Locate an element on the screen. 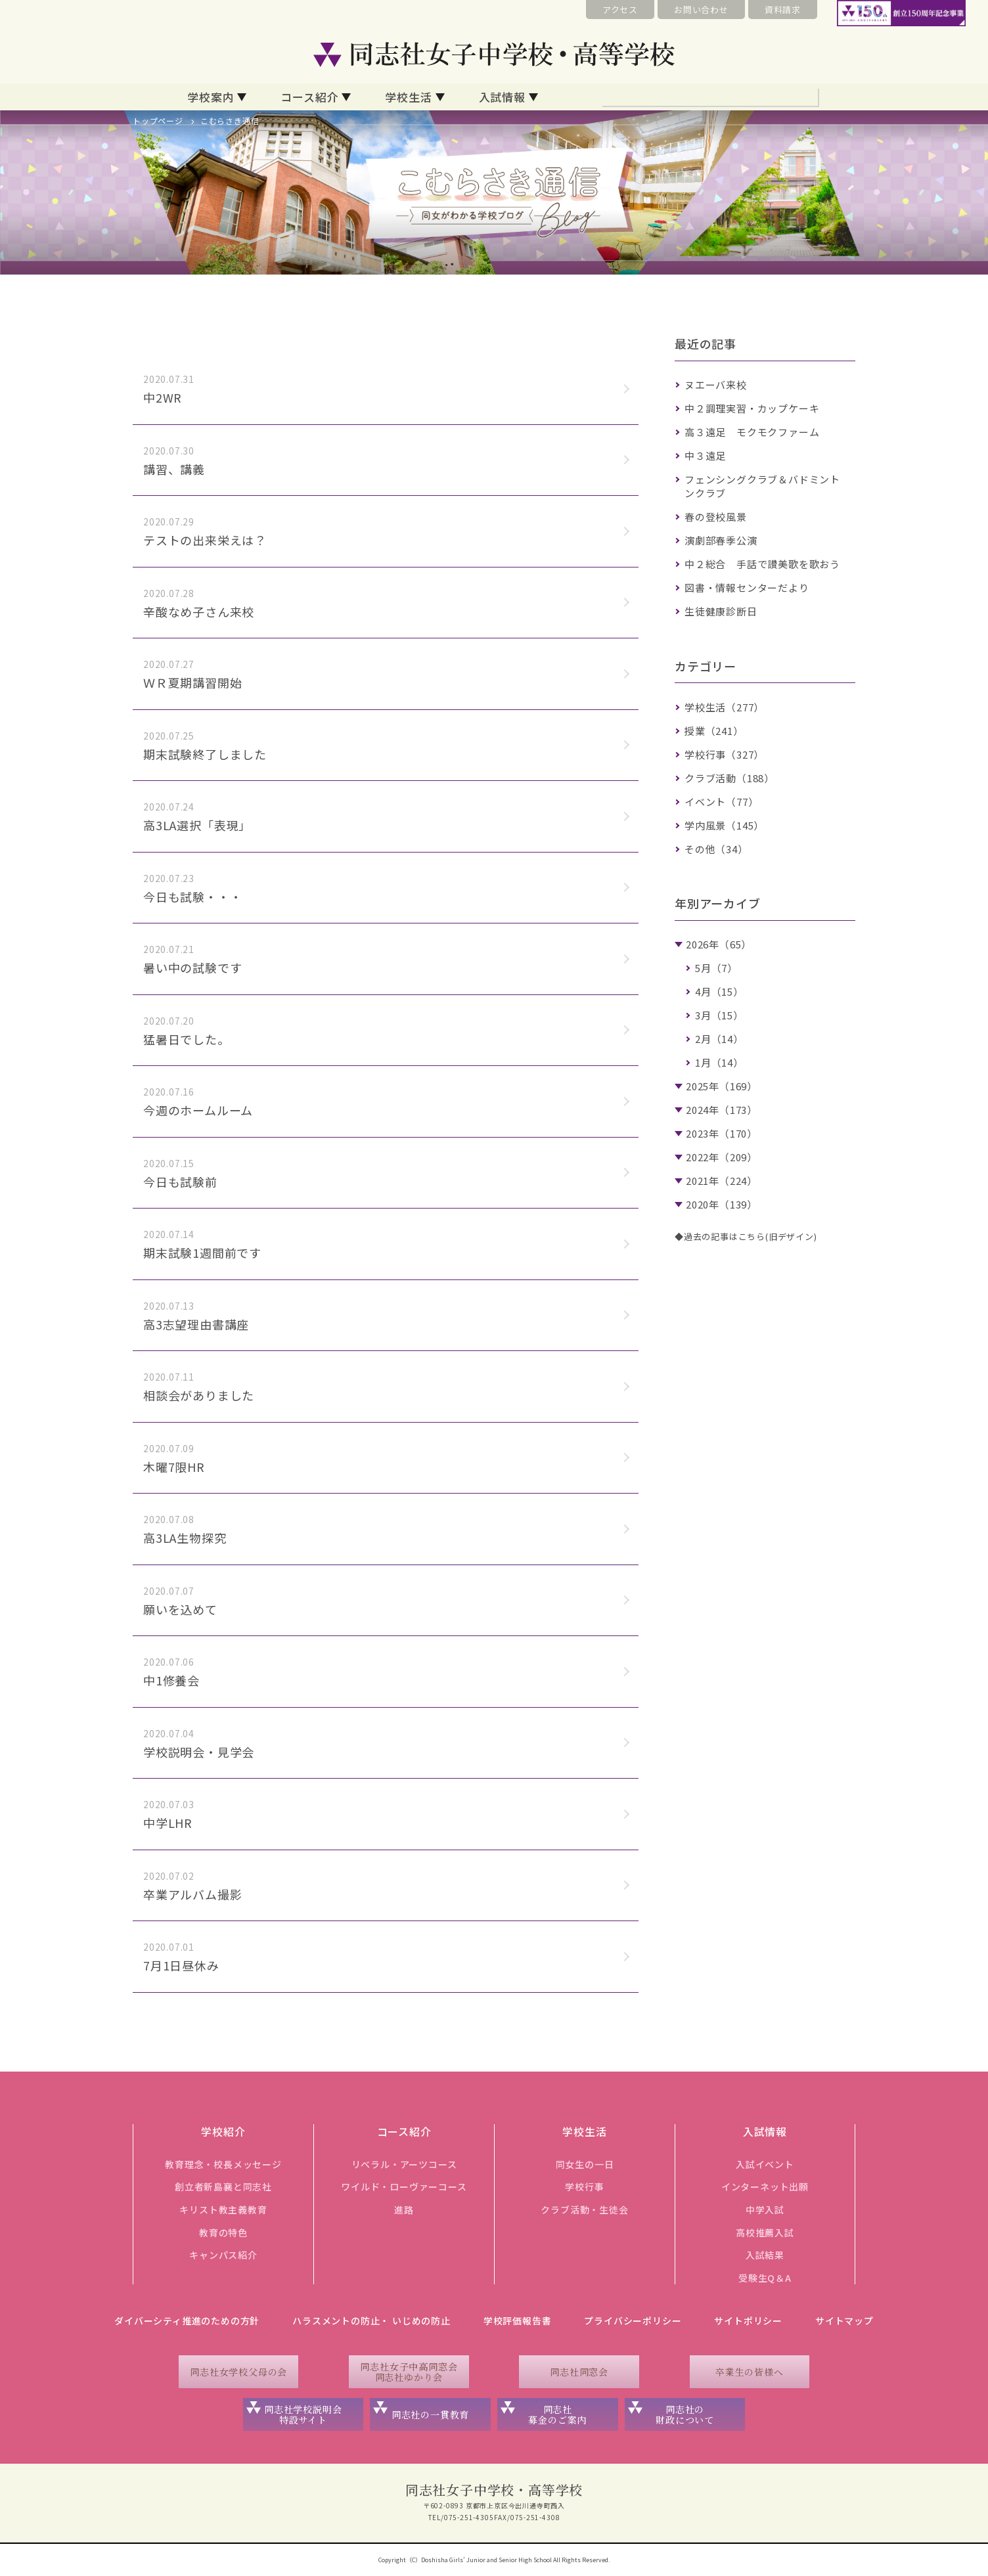 The image size is (988, 2576). 高３遠足 モクモクファーム is located at coordinates (752, 432).